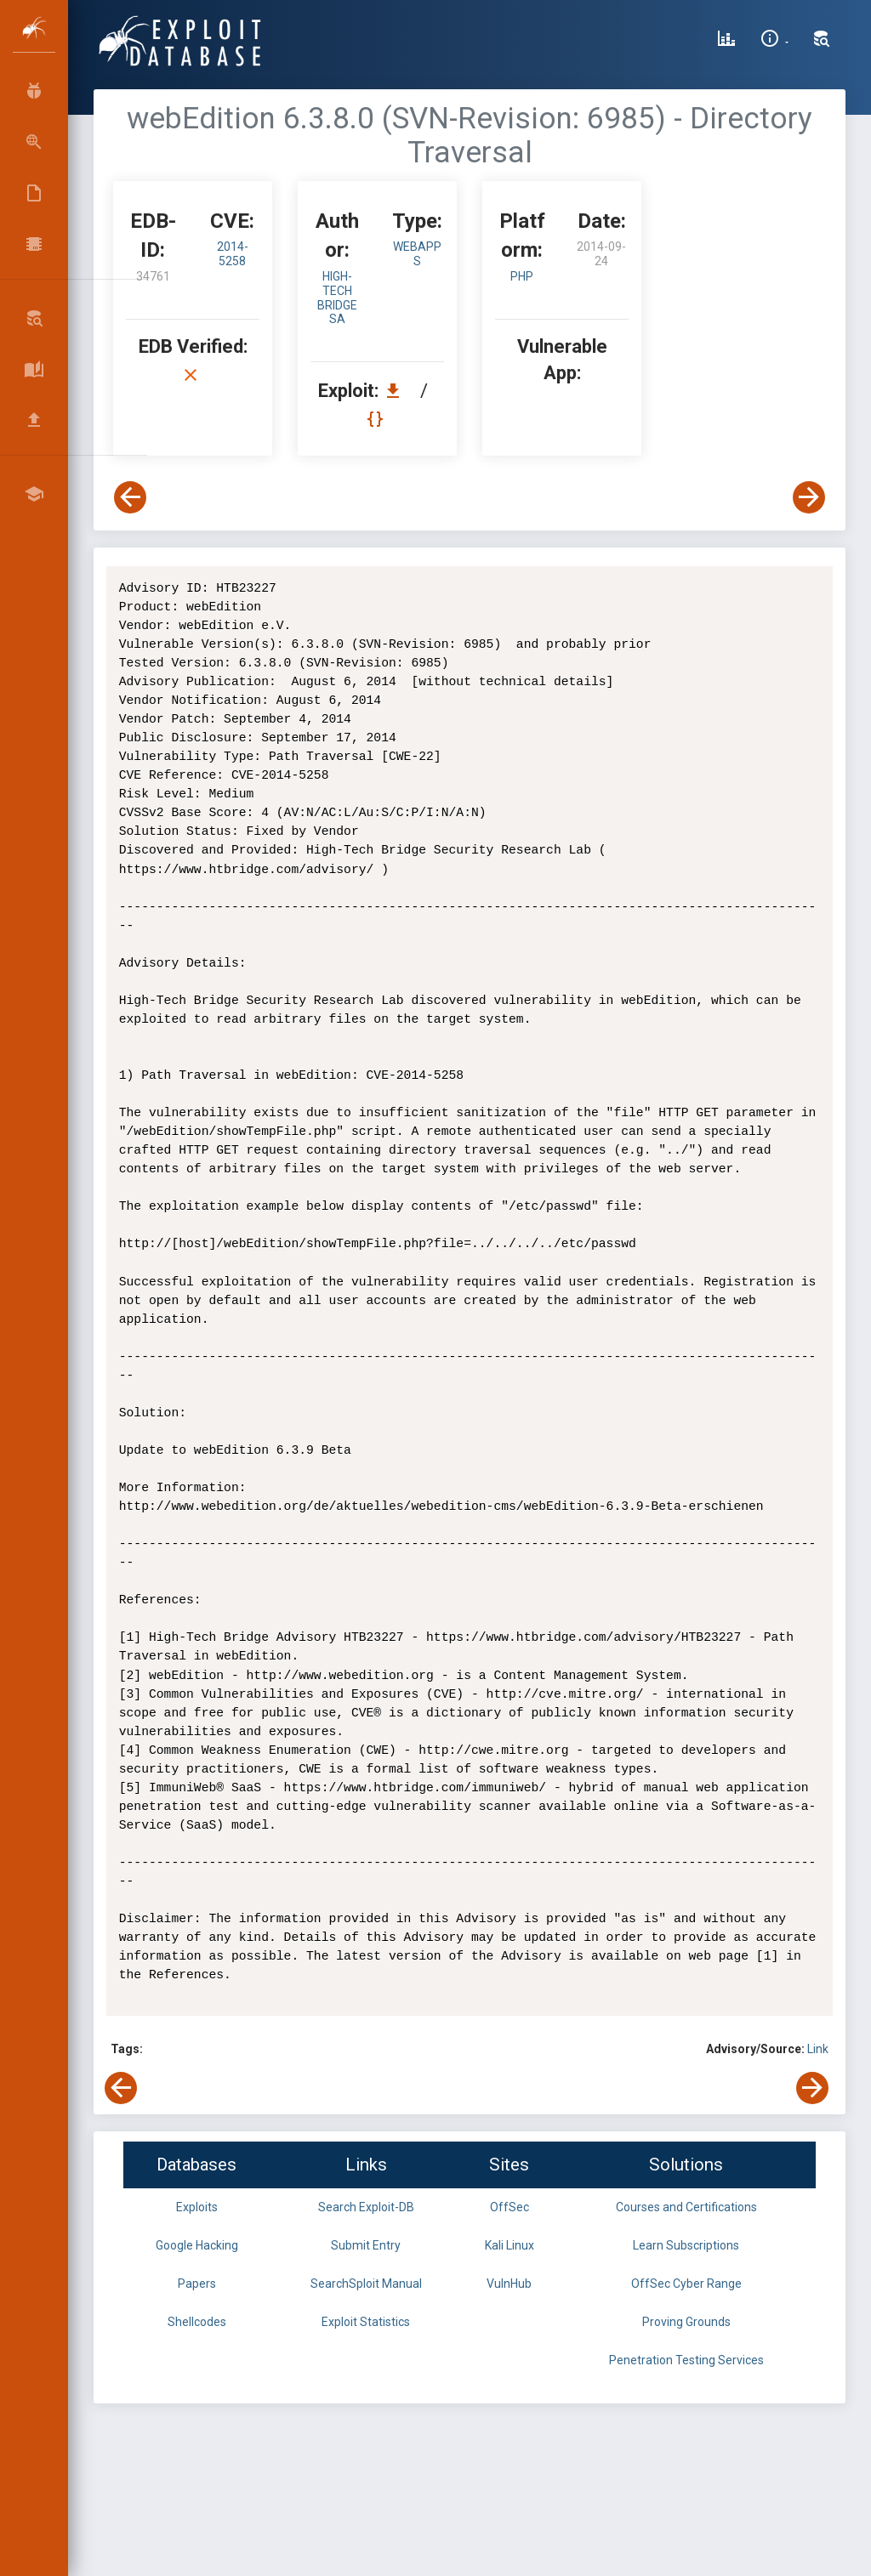 The image size is (871, 2576). Describe the element at coordinates (232, 254) in the screenshot. I see `2014-5258` at that location.